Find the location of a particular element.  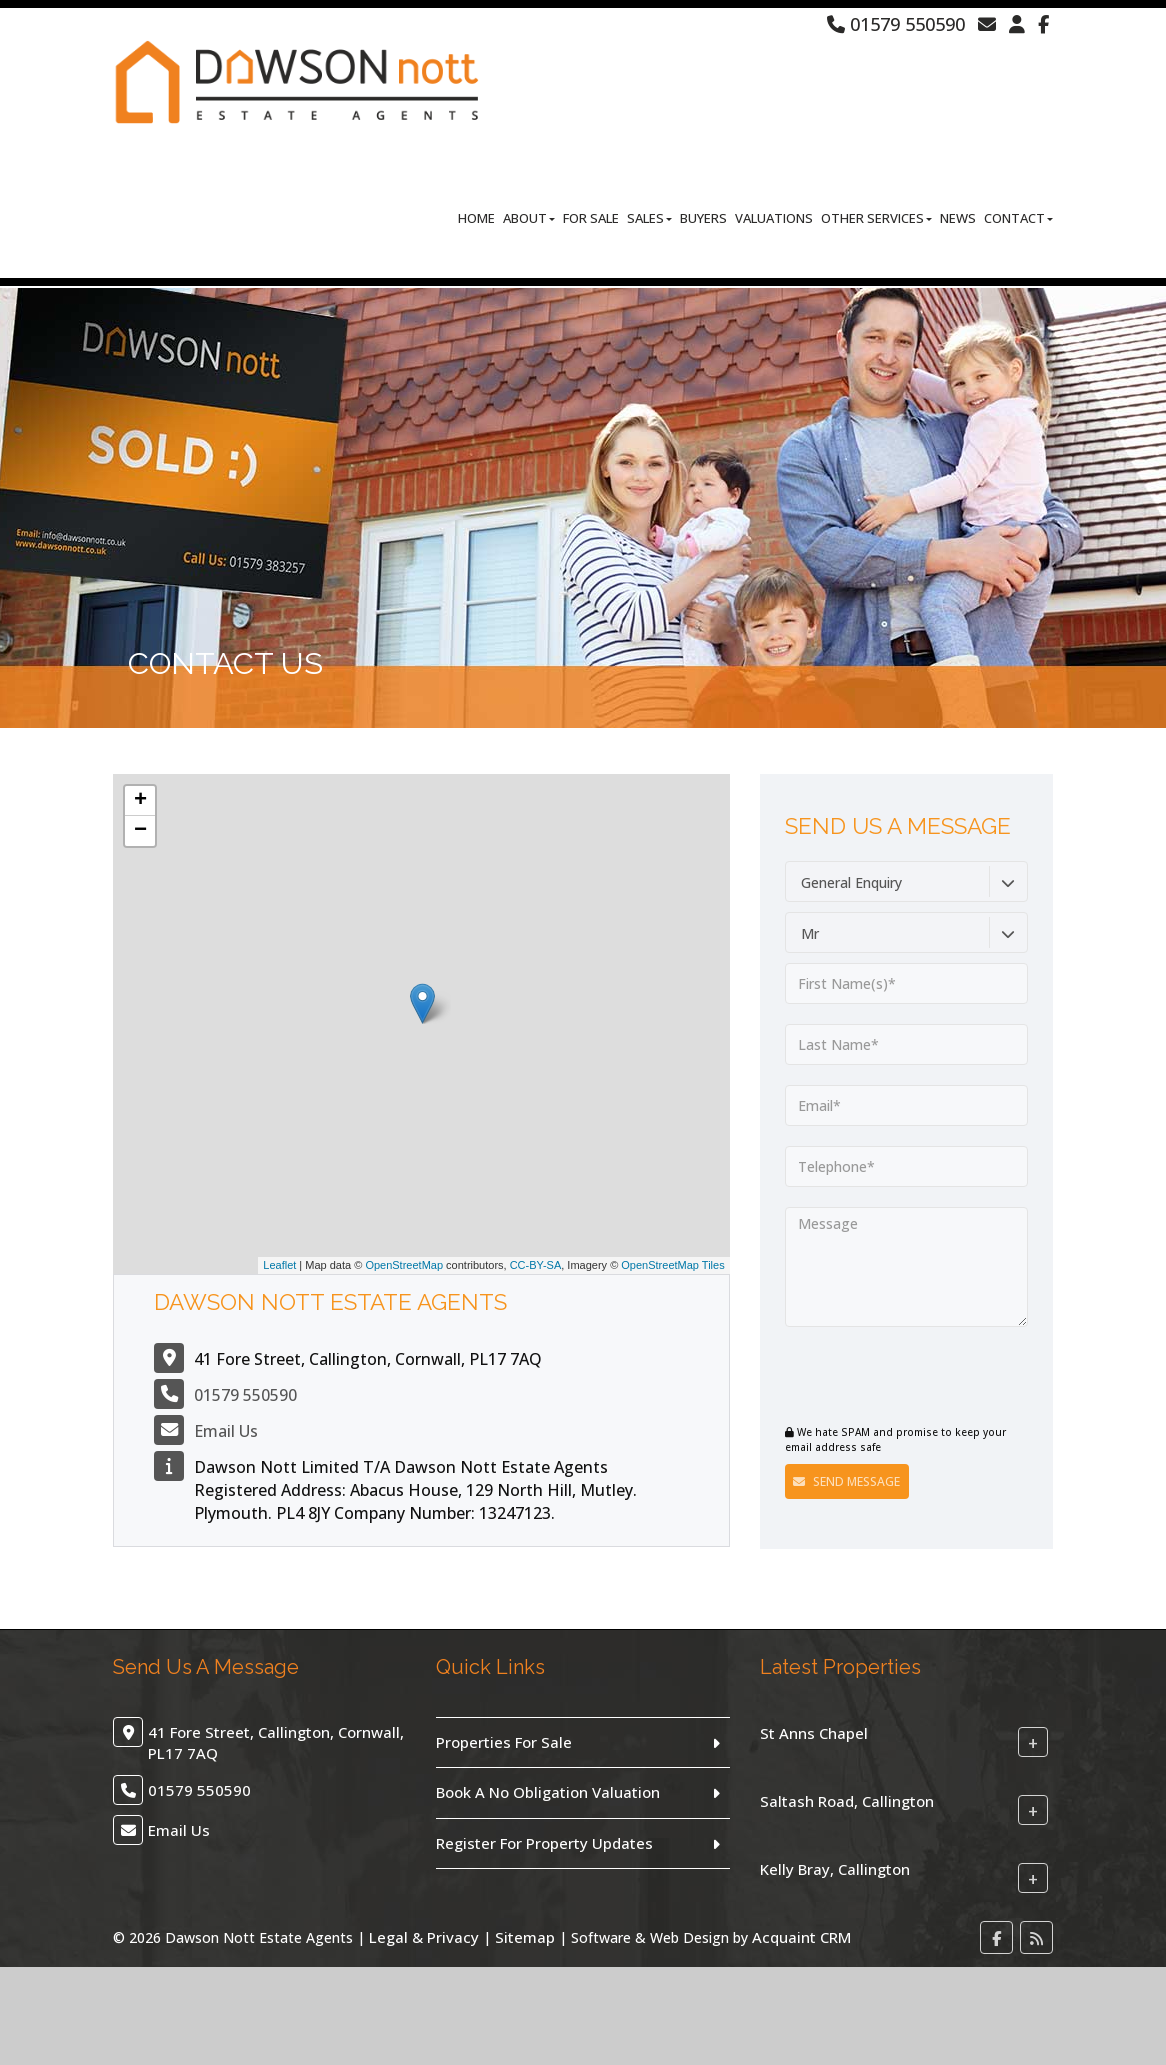

Contact is located at coordinates (1018, 220).